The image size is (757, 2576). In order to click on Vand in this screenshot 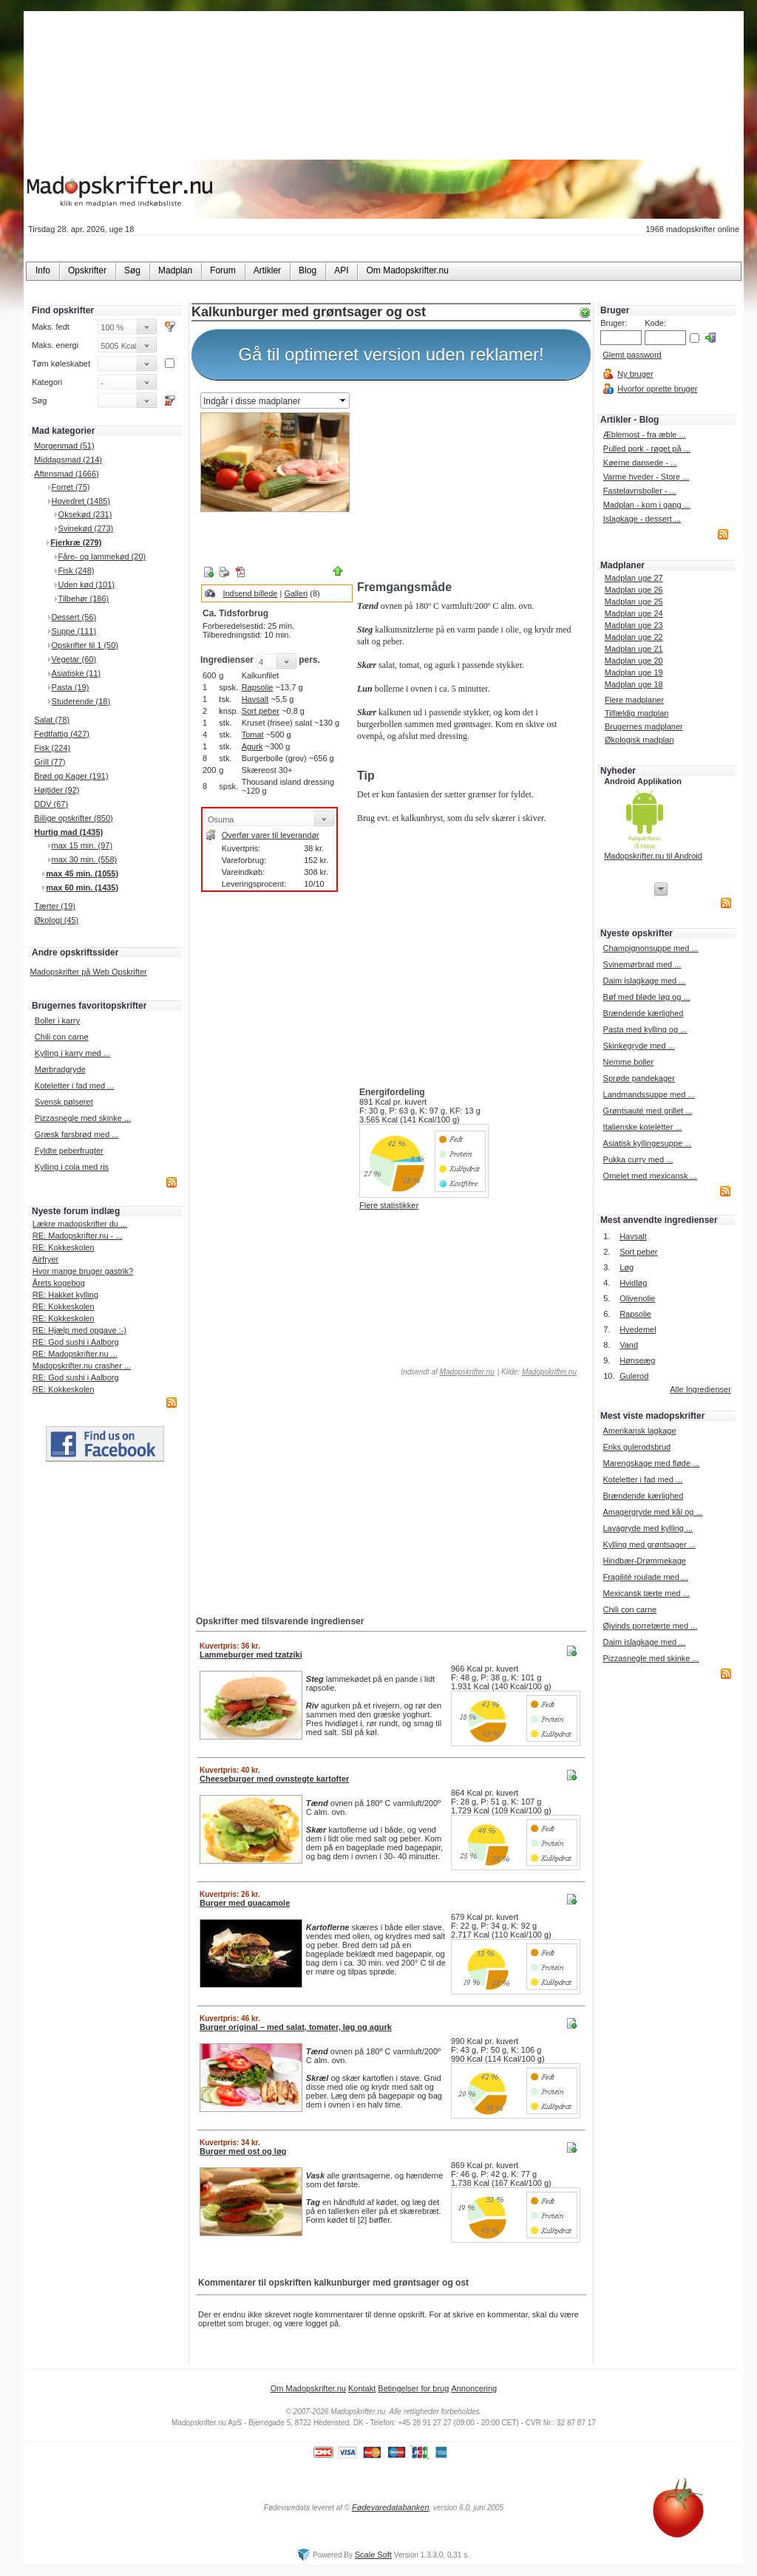, I will do `click(628, 1344)`.